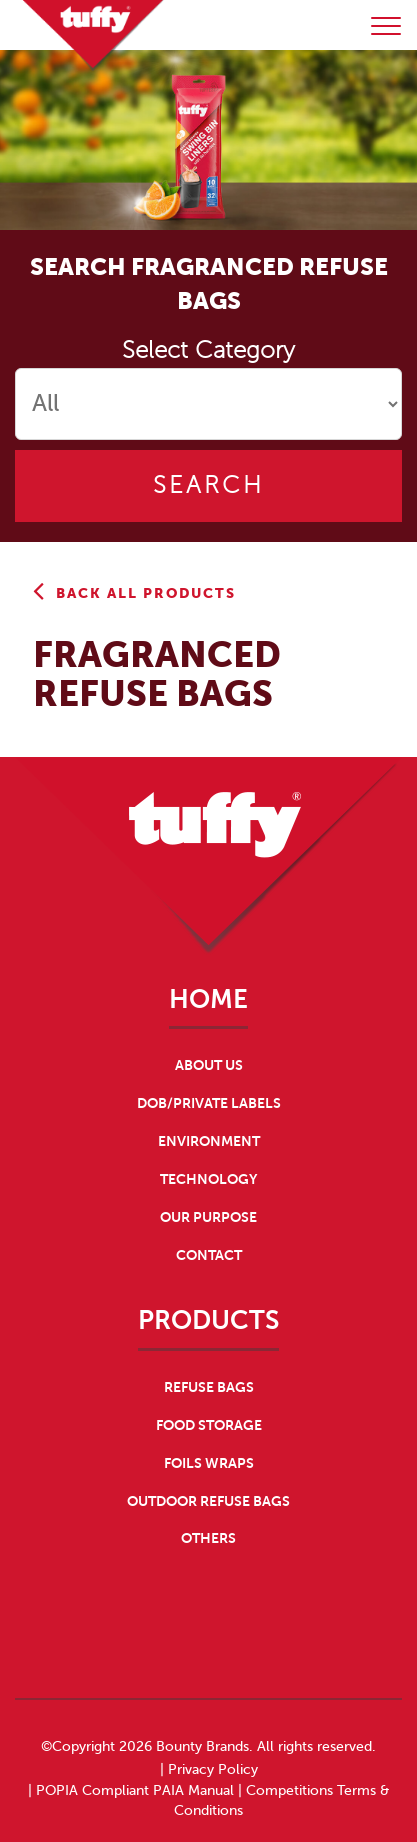 The width and height of the screenshot is (417, 1842). I want to click on POPIA Compliant PAIA Manual, so click(135, 1790).